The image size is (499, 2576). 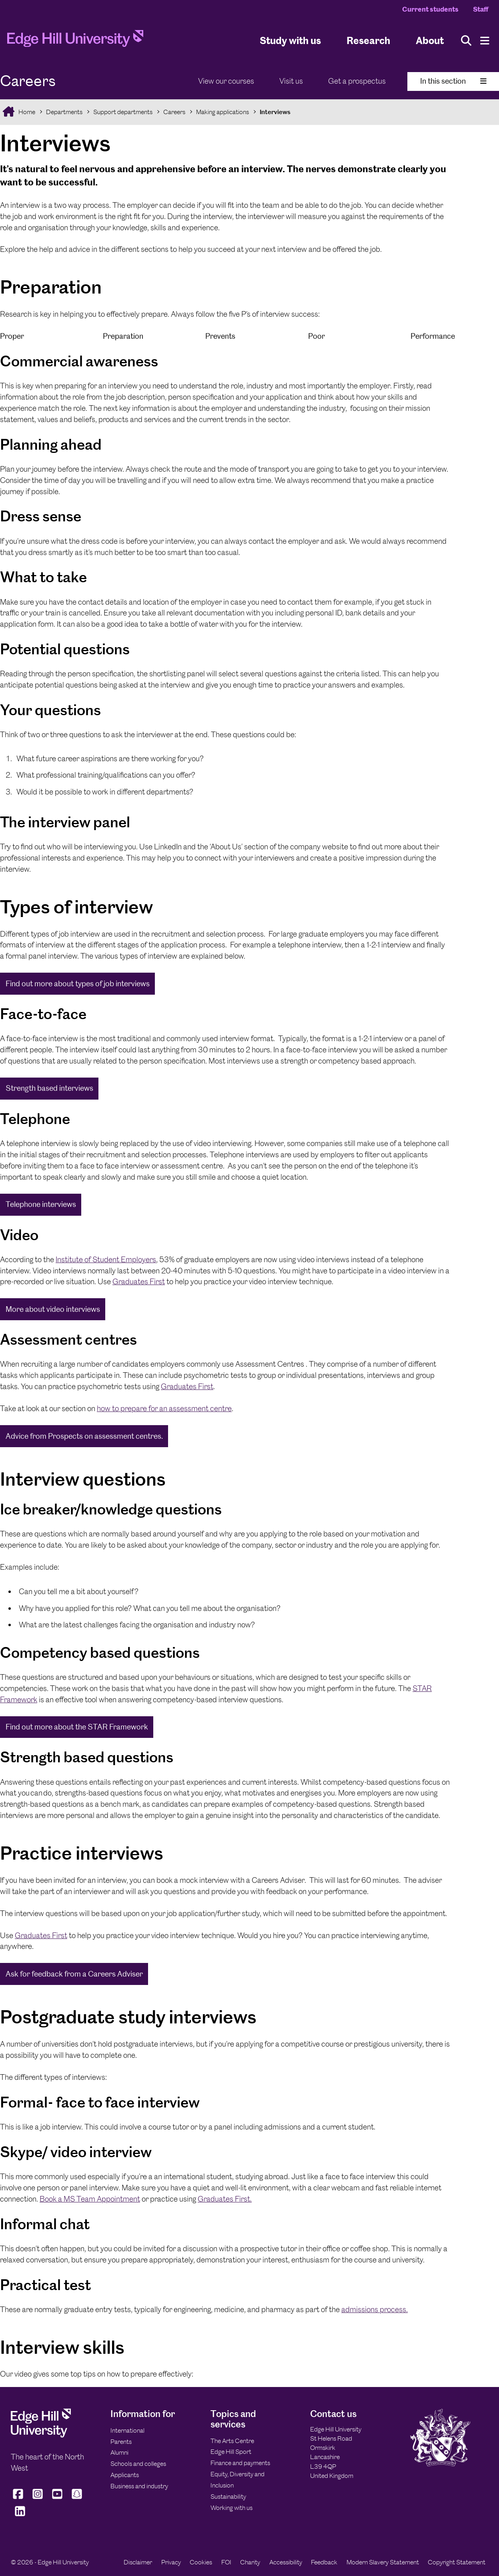 What do you see at coordinates (20, 2516) in the screenshot?
I see `[Edge Hill University on LinkedIn]` at bounding box center [20, 2516].